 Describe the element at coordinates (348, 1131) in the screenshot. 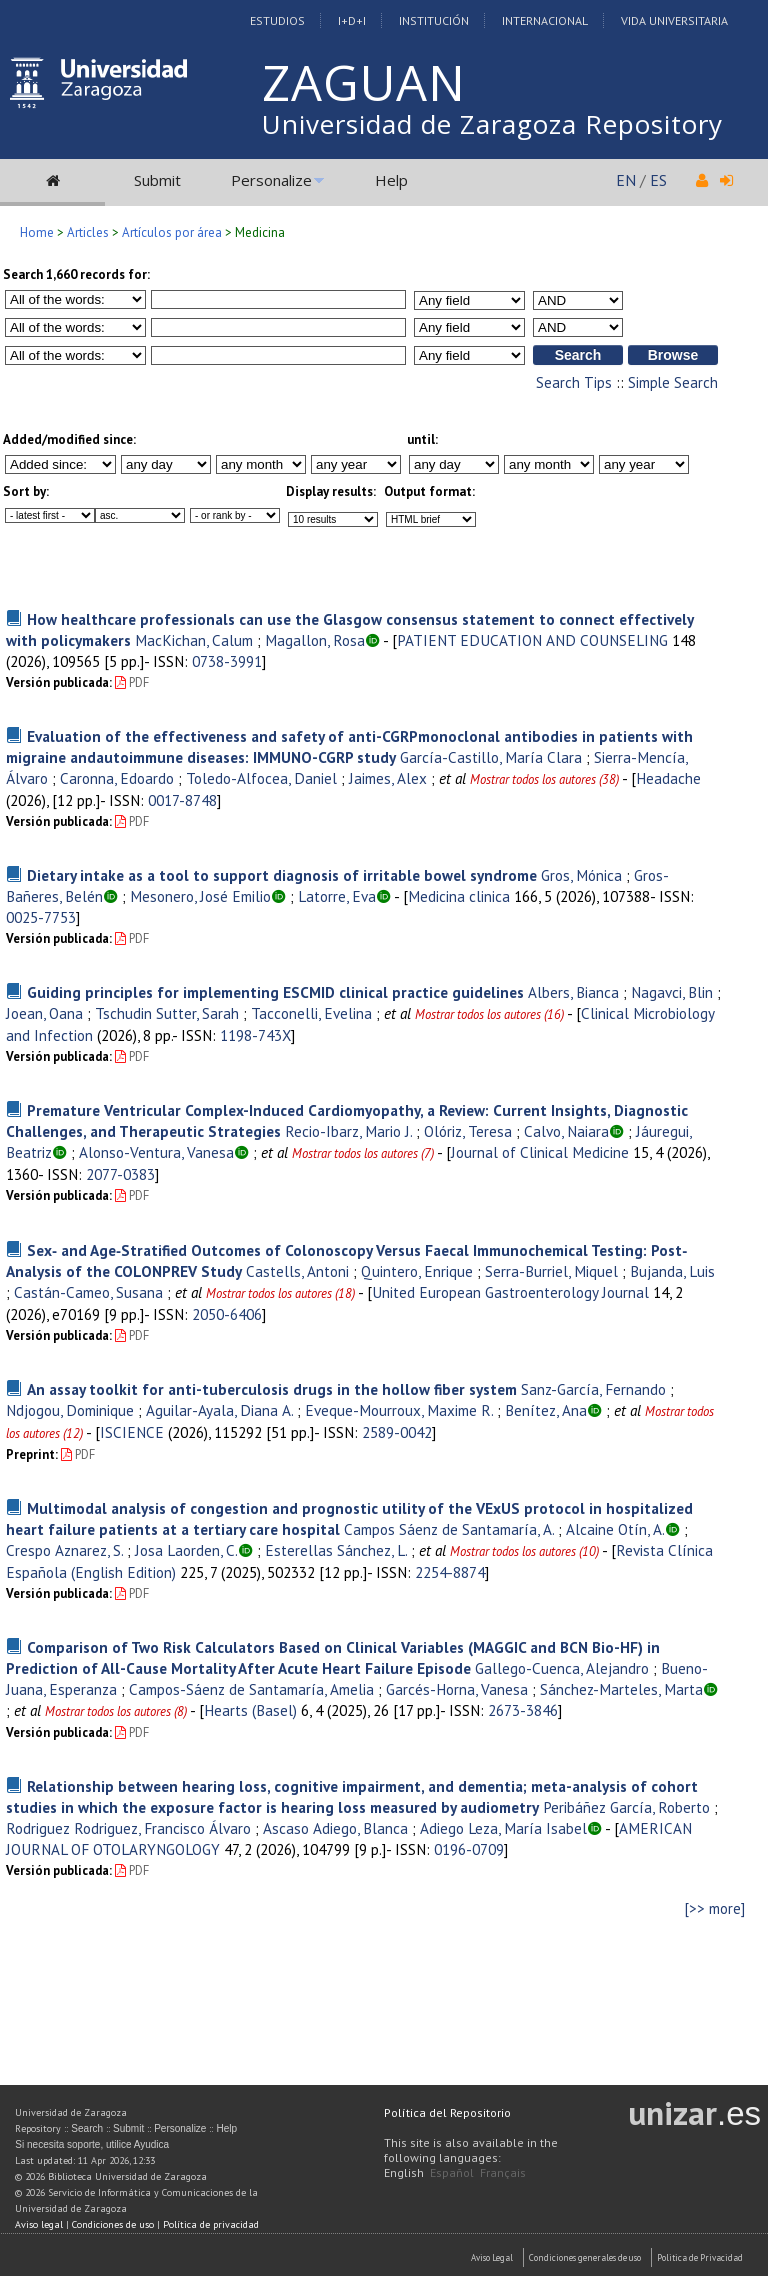

I see `Recio-Ibarz, Mario J.` at that location.